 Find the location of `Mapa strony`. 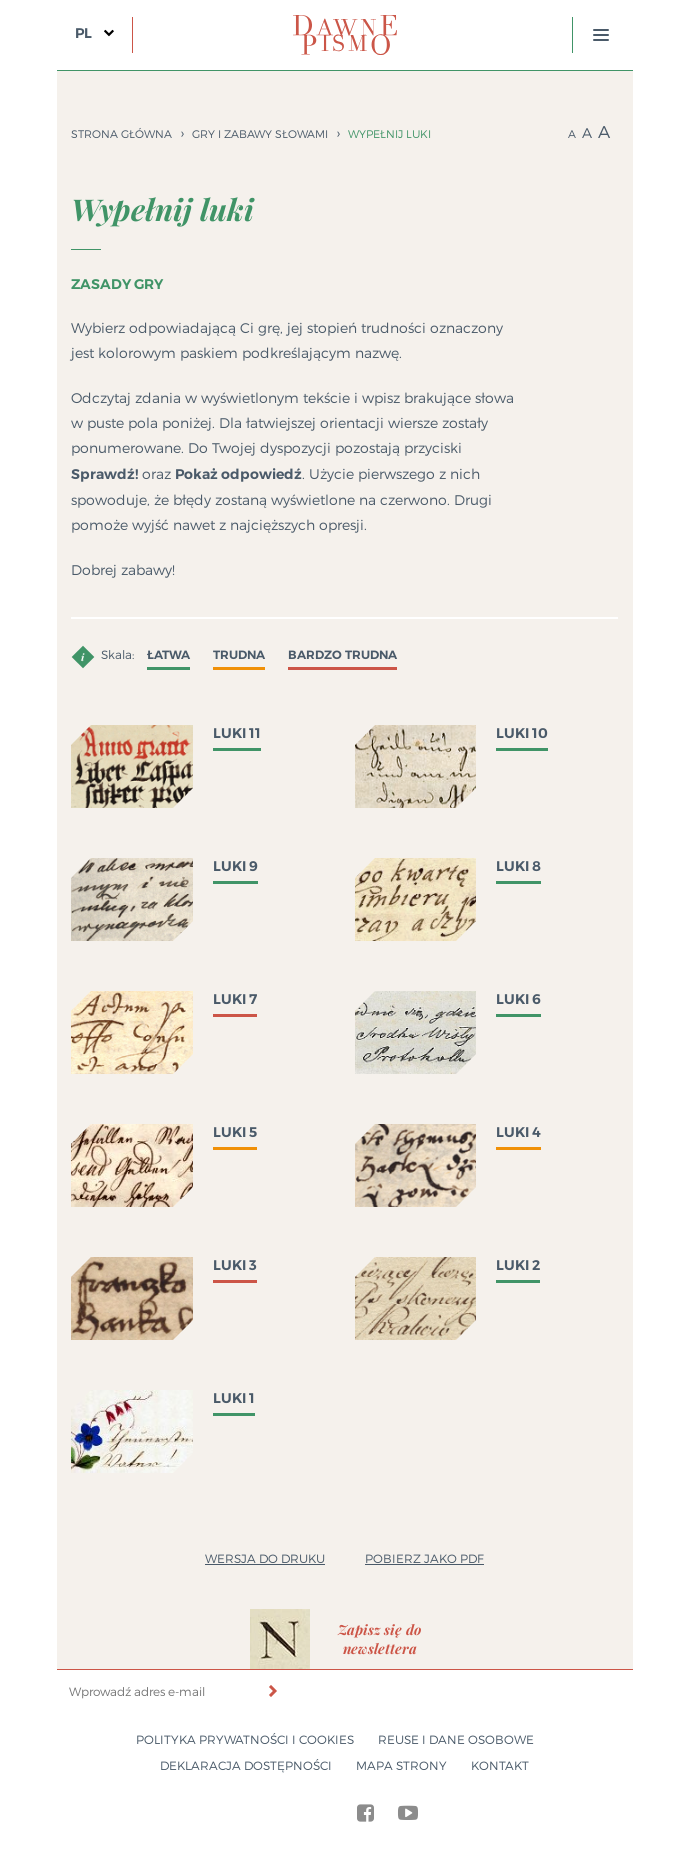

Mapa strony is located at coordinates (401, 1765).